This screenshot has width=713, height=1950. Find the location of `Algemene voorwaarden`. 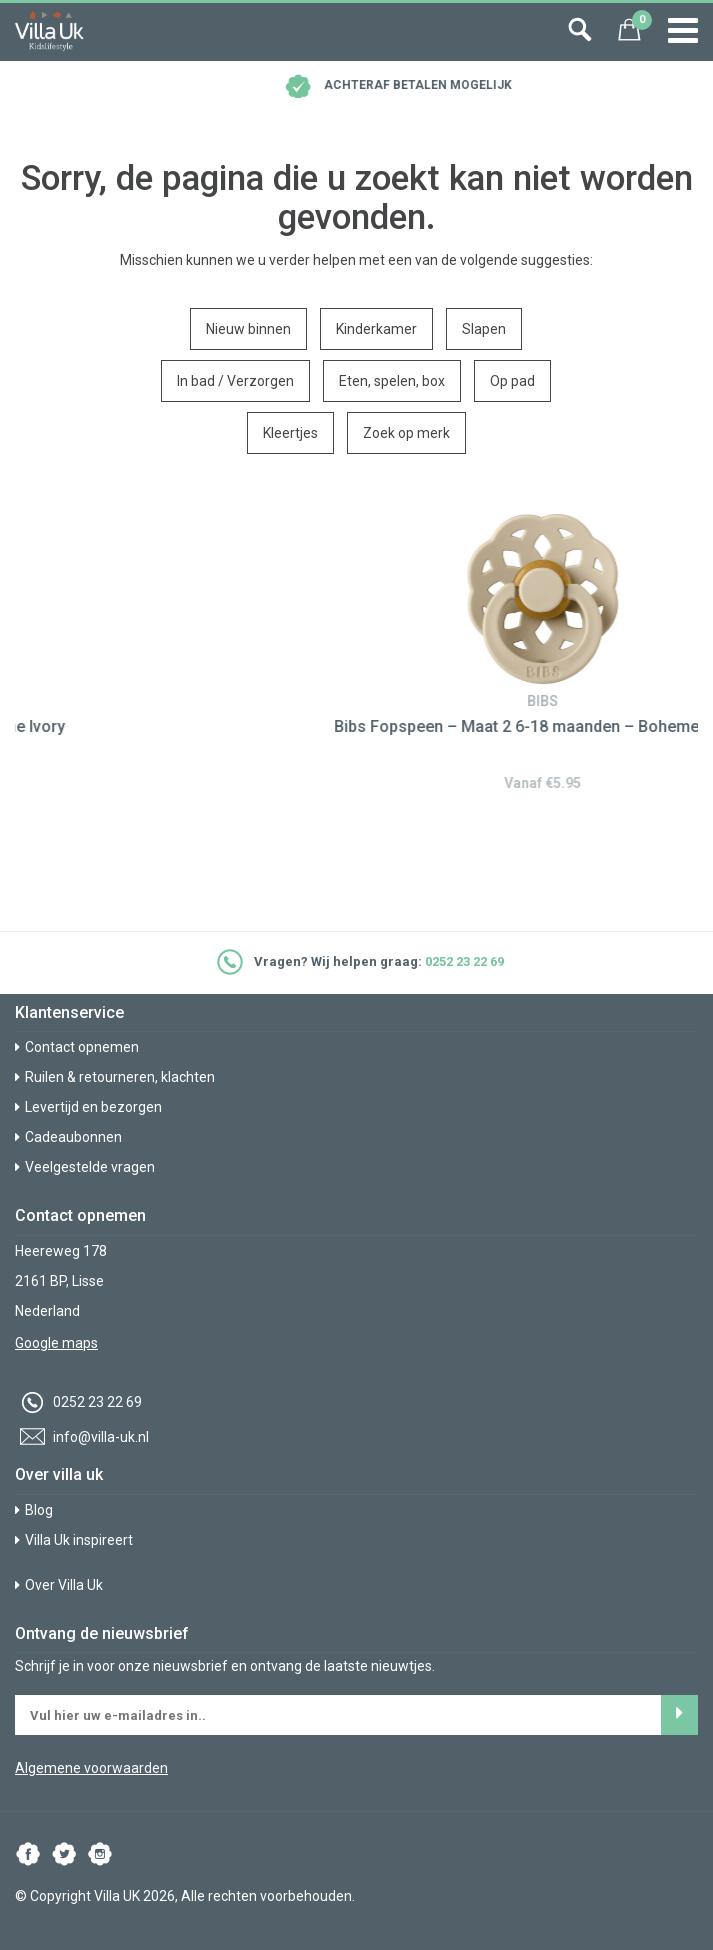

Algemene voorwaarden is located at coordinates (91, 1768).